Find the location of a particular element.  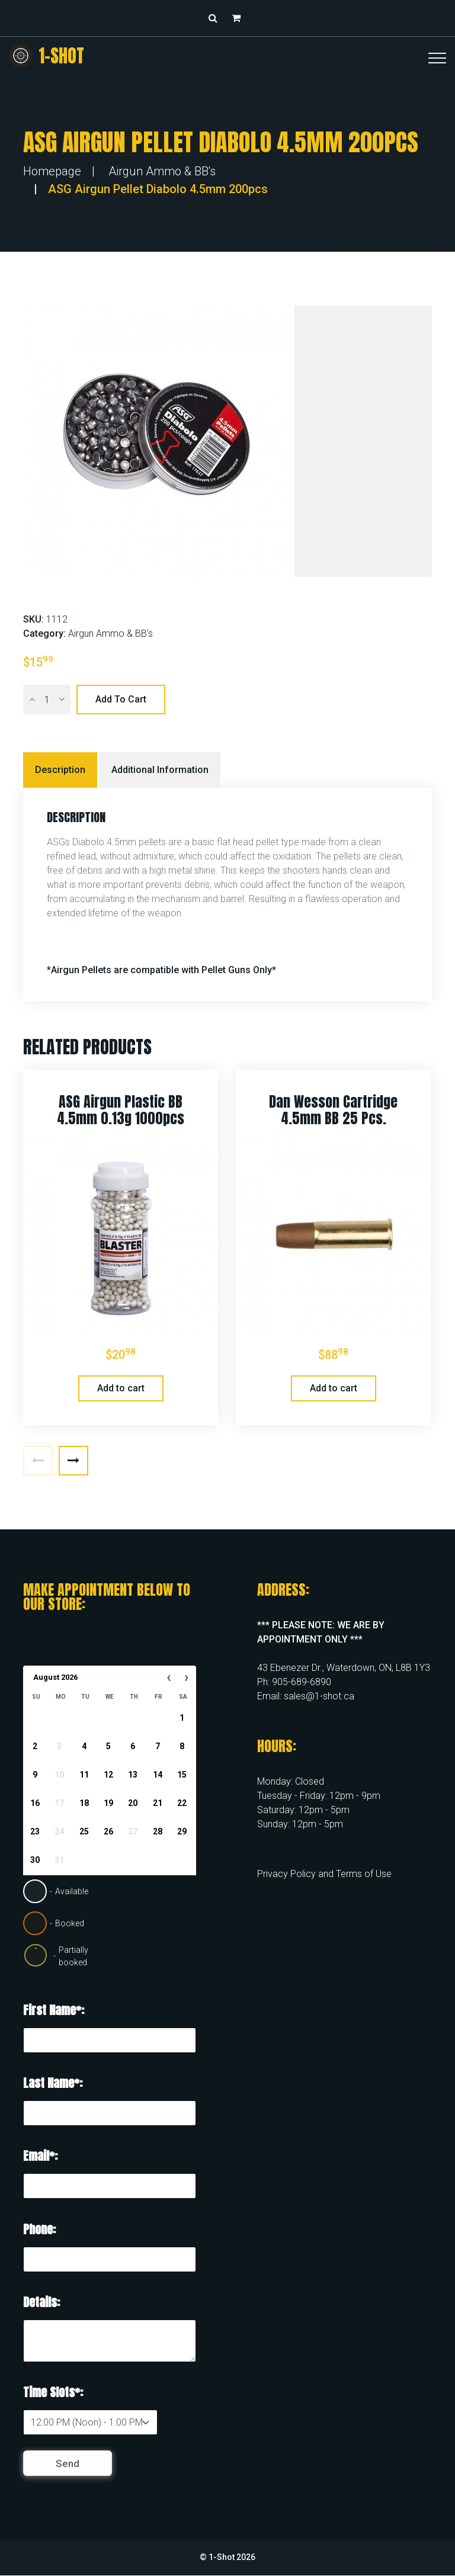

23 is located at coordinates (35, 1831).